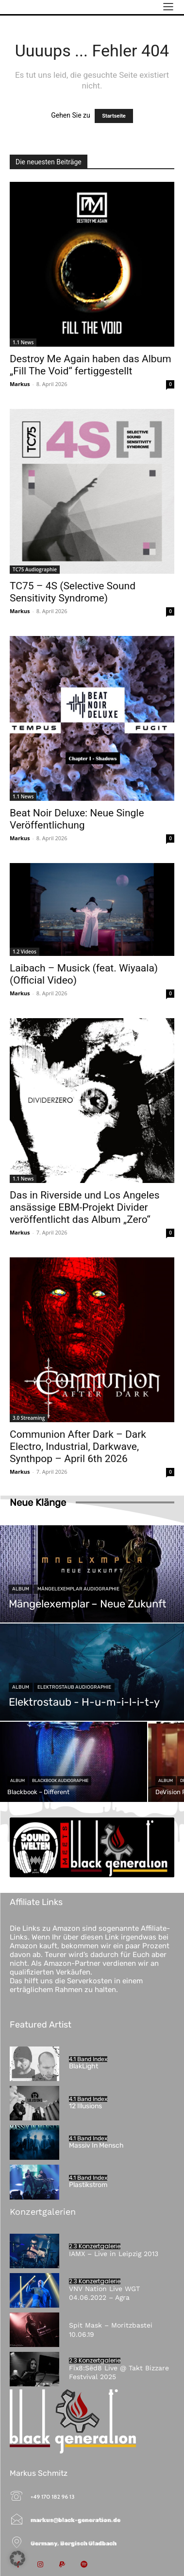 Image resolution: width=184 pixels, height=2576 pixels. What do you see at coordinates (85, 1207) in the screenshot?
I see `Das in Riverside und Los Angeles ansässige EBM-Projekt Divider veröffentlicht das Album „Zero“` at bounding box center [85, 1207].